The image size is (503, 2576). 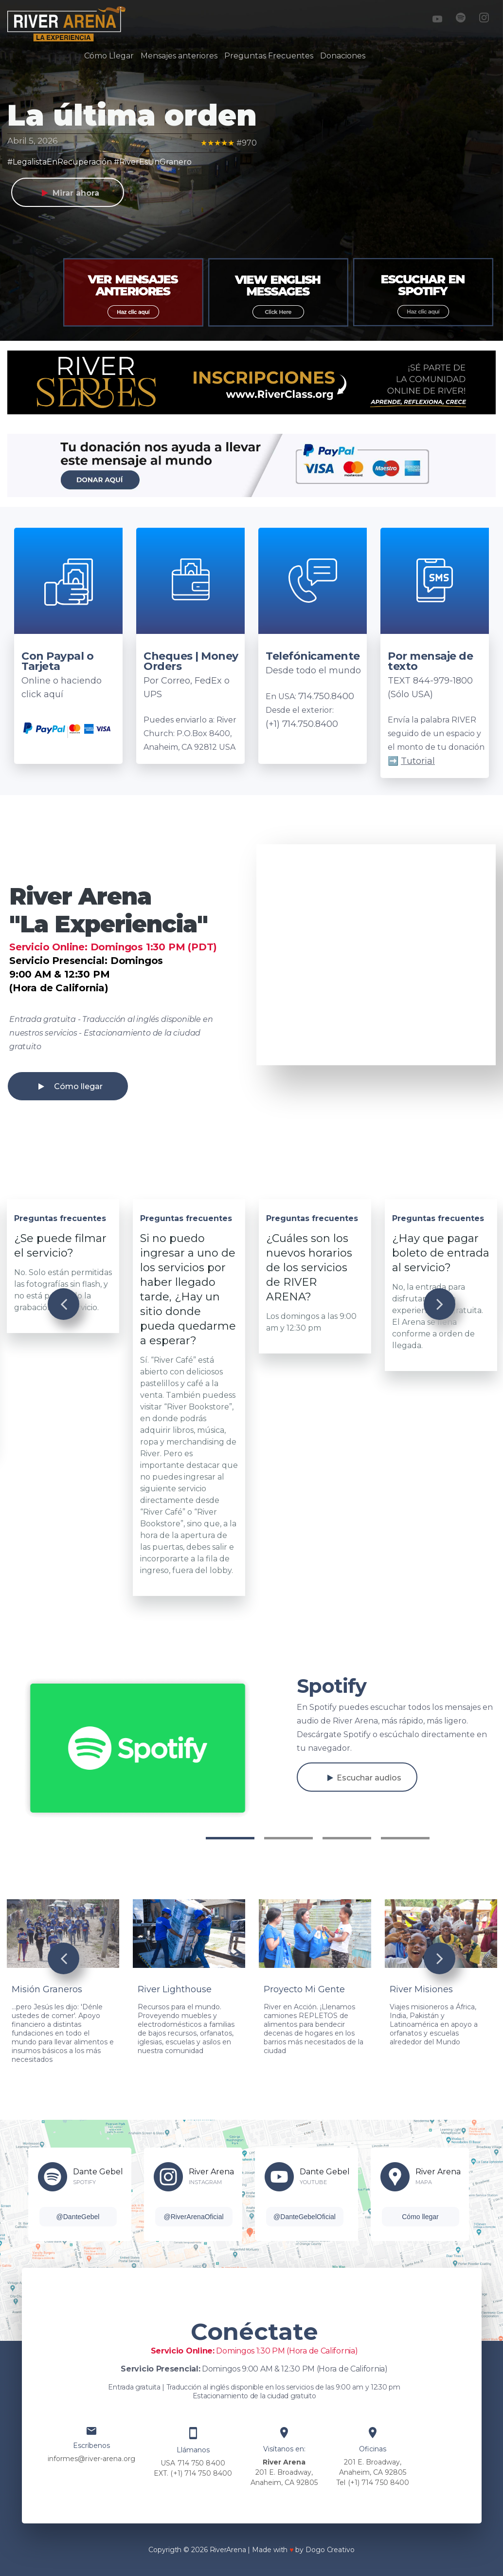 I want to click on Next [button], so click(x=439, y=1304).